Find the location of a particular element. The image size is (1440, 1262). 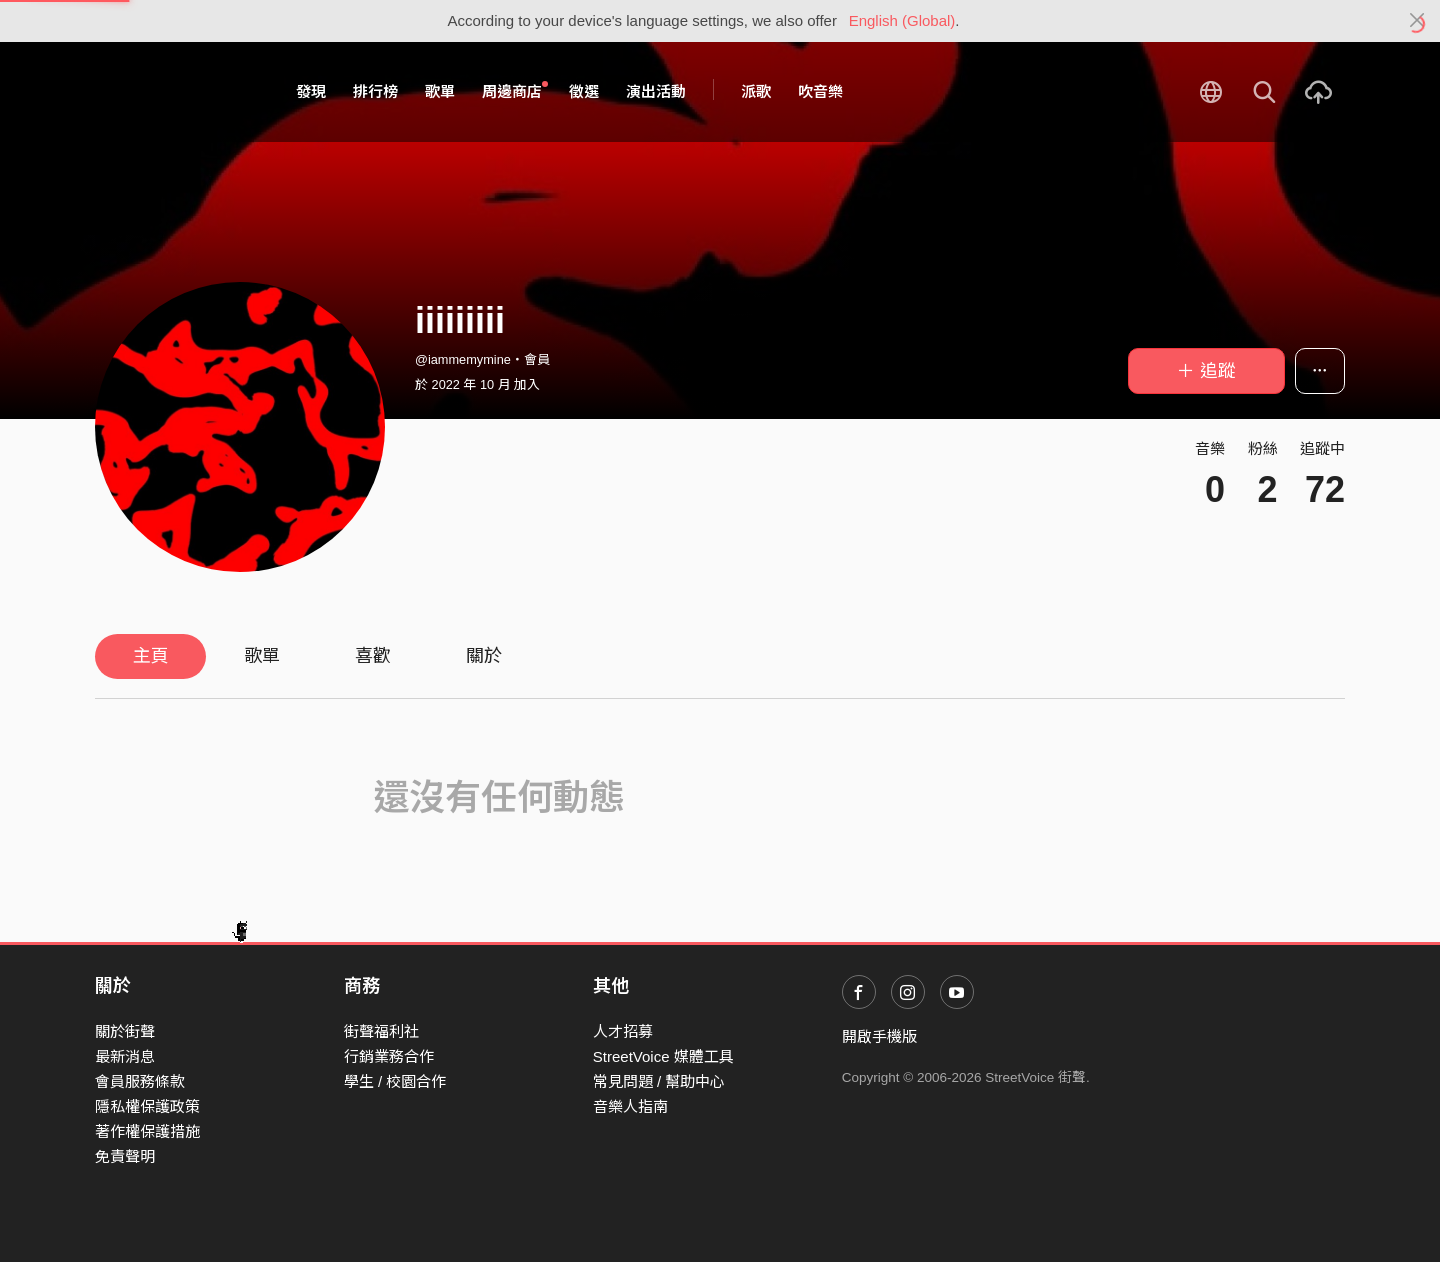

主頁 is located at coordinates (151, 656).